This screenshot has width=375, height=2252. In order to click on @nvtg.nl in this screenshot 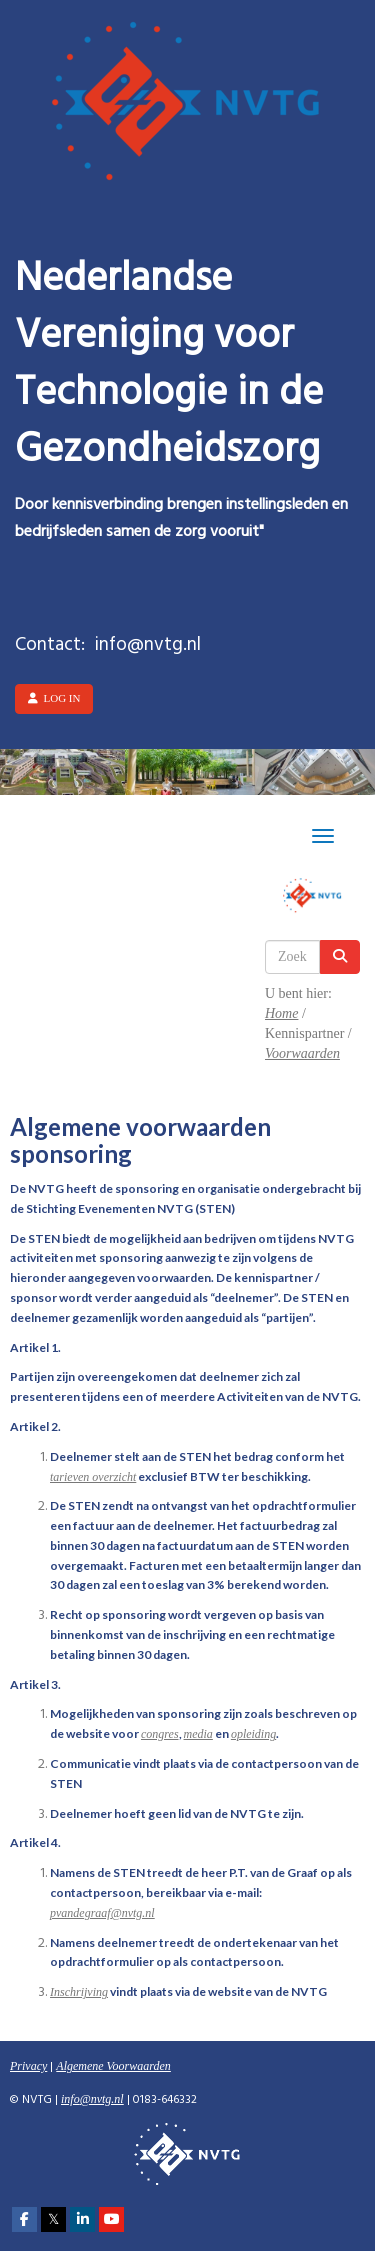, I will do `click(102, 1913)`.